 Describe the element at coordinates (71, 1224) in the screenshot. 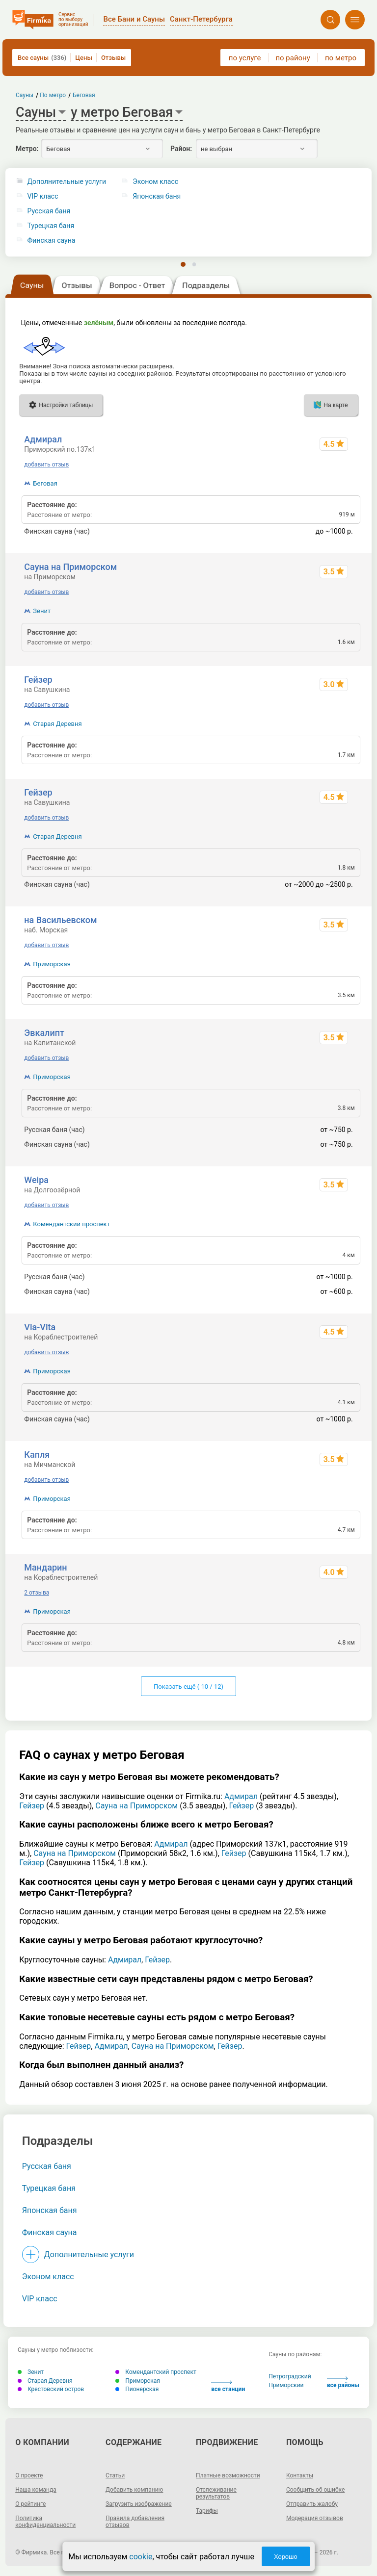

I see `Комендантский проспект` at that location.